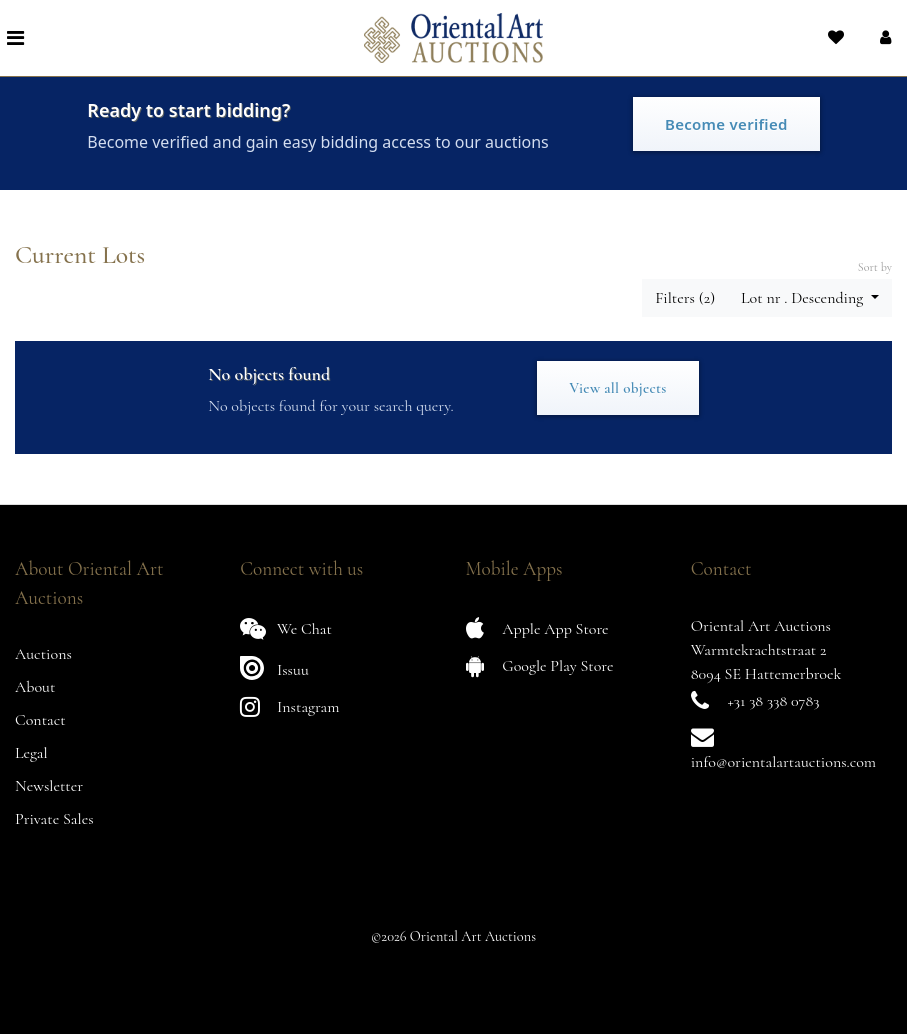 This screenshot has width=907, height=1034. I want to click on Apple App Store, so click(537, 628).